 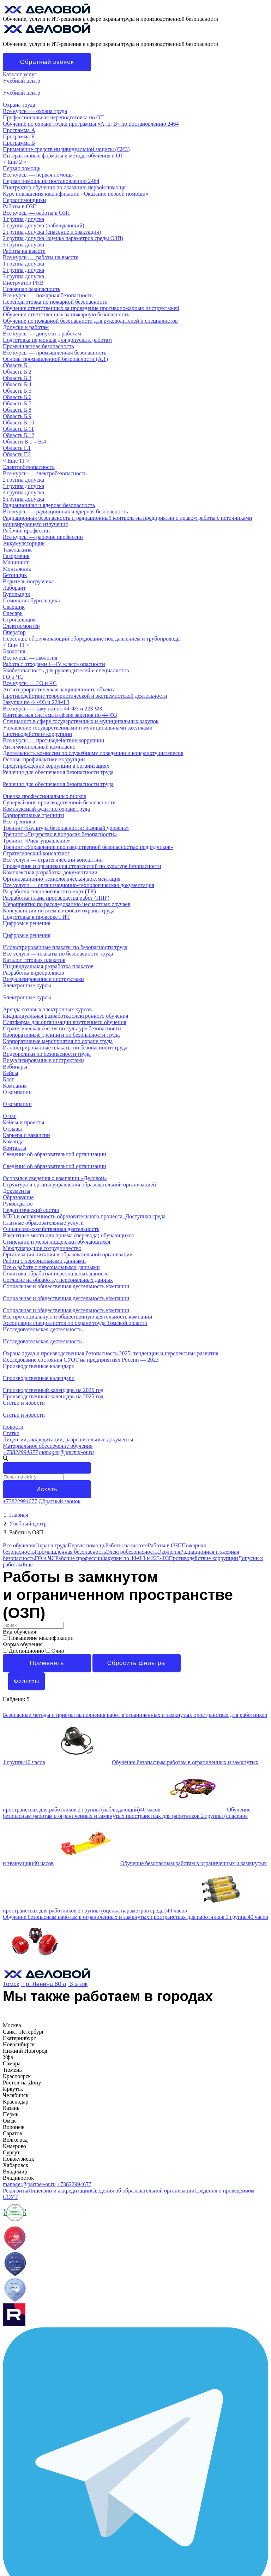 I want to click on Промышленная безопасность, so click(x=38, y=346).